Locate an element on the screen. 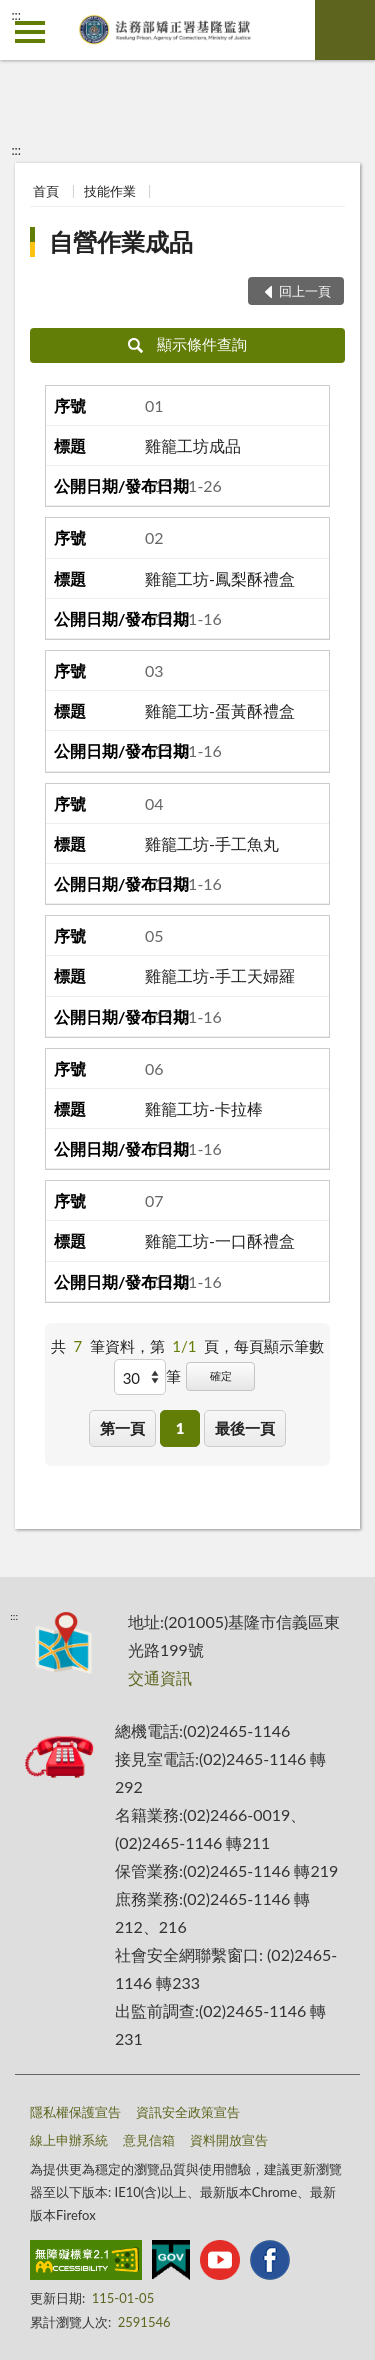  雞籠工坊-蛋黃酥禮盒 is located at coordinates (220, 710).